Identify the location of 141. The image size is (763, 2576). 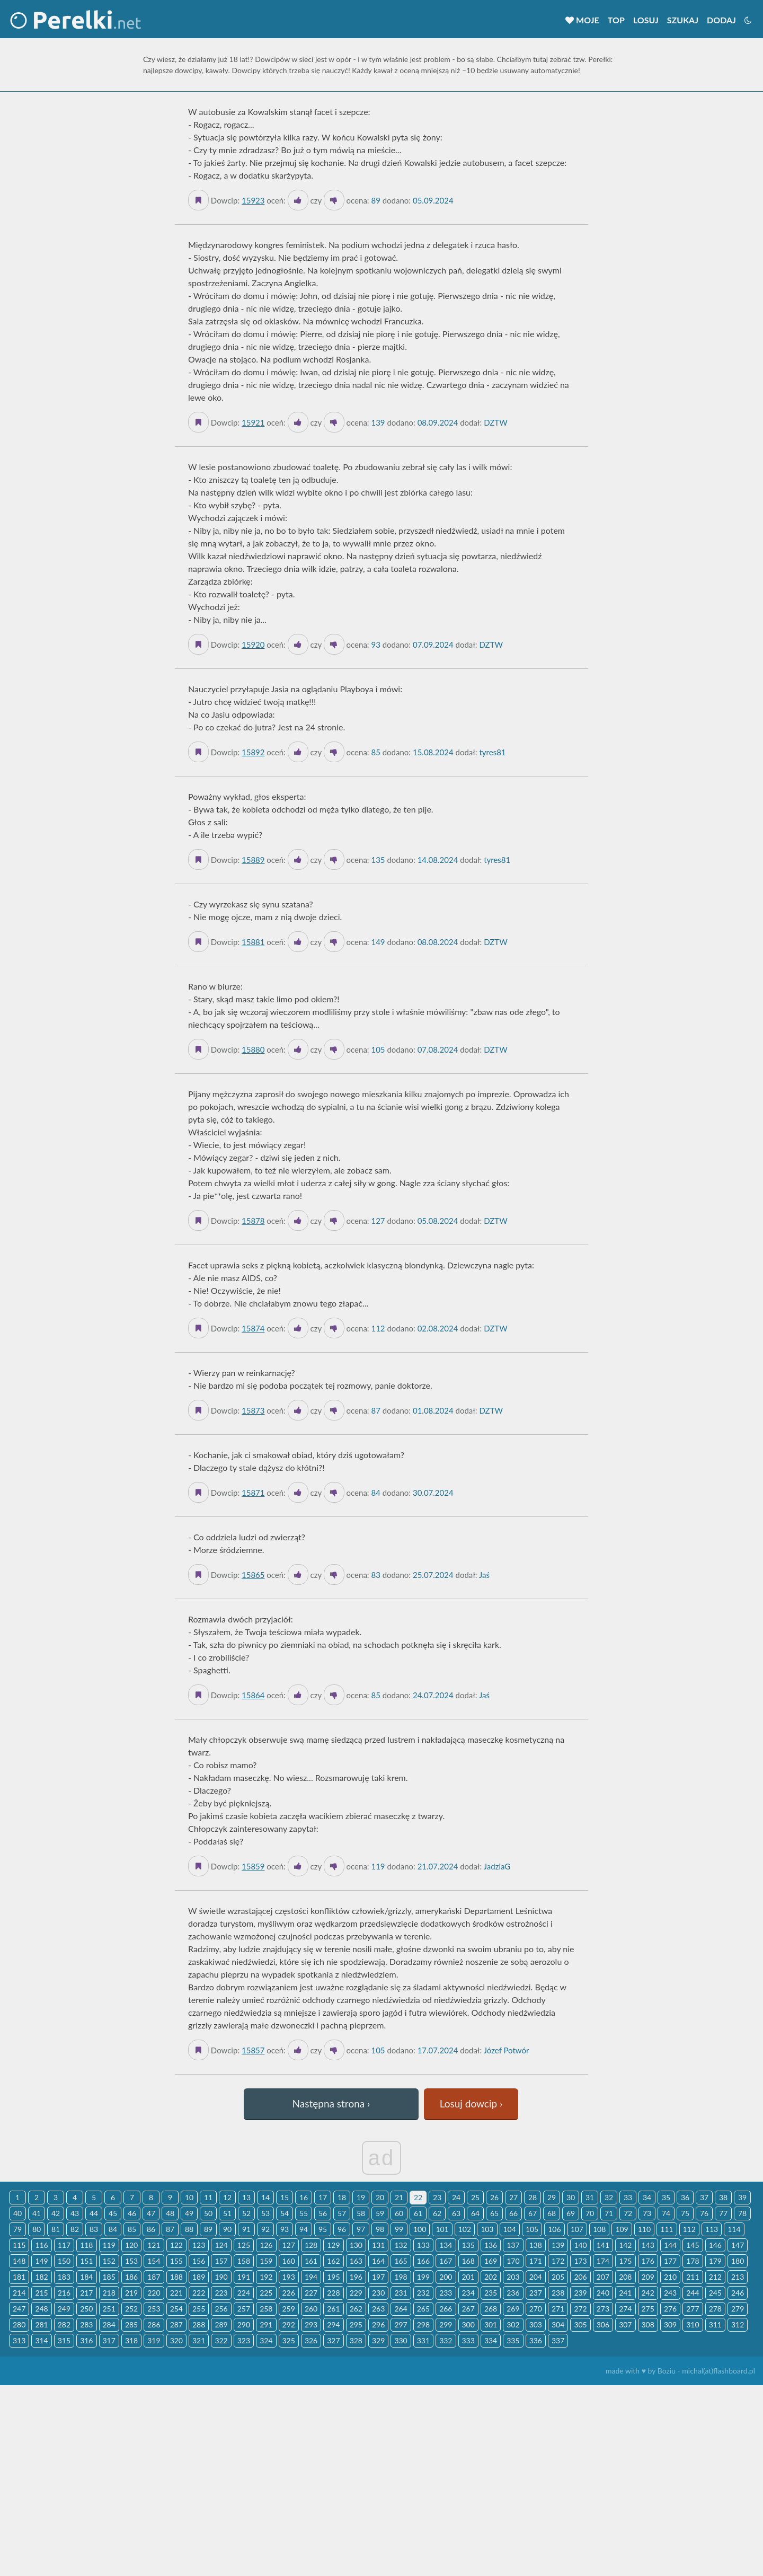
(603, 2244).